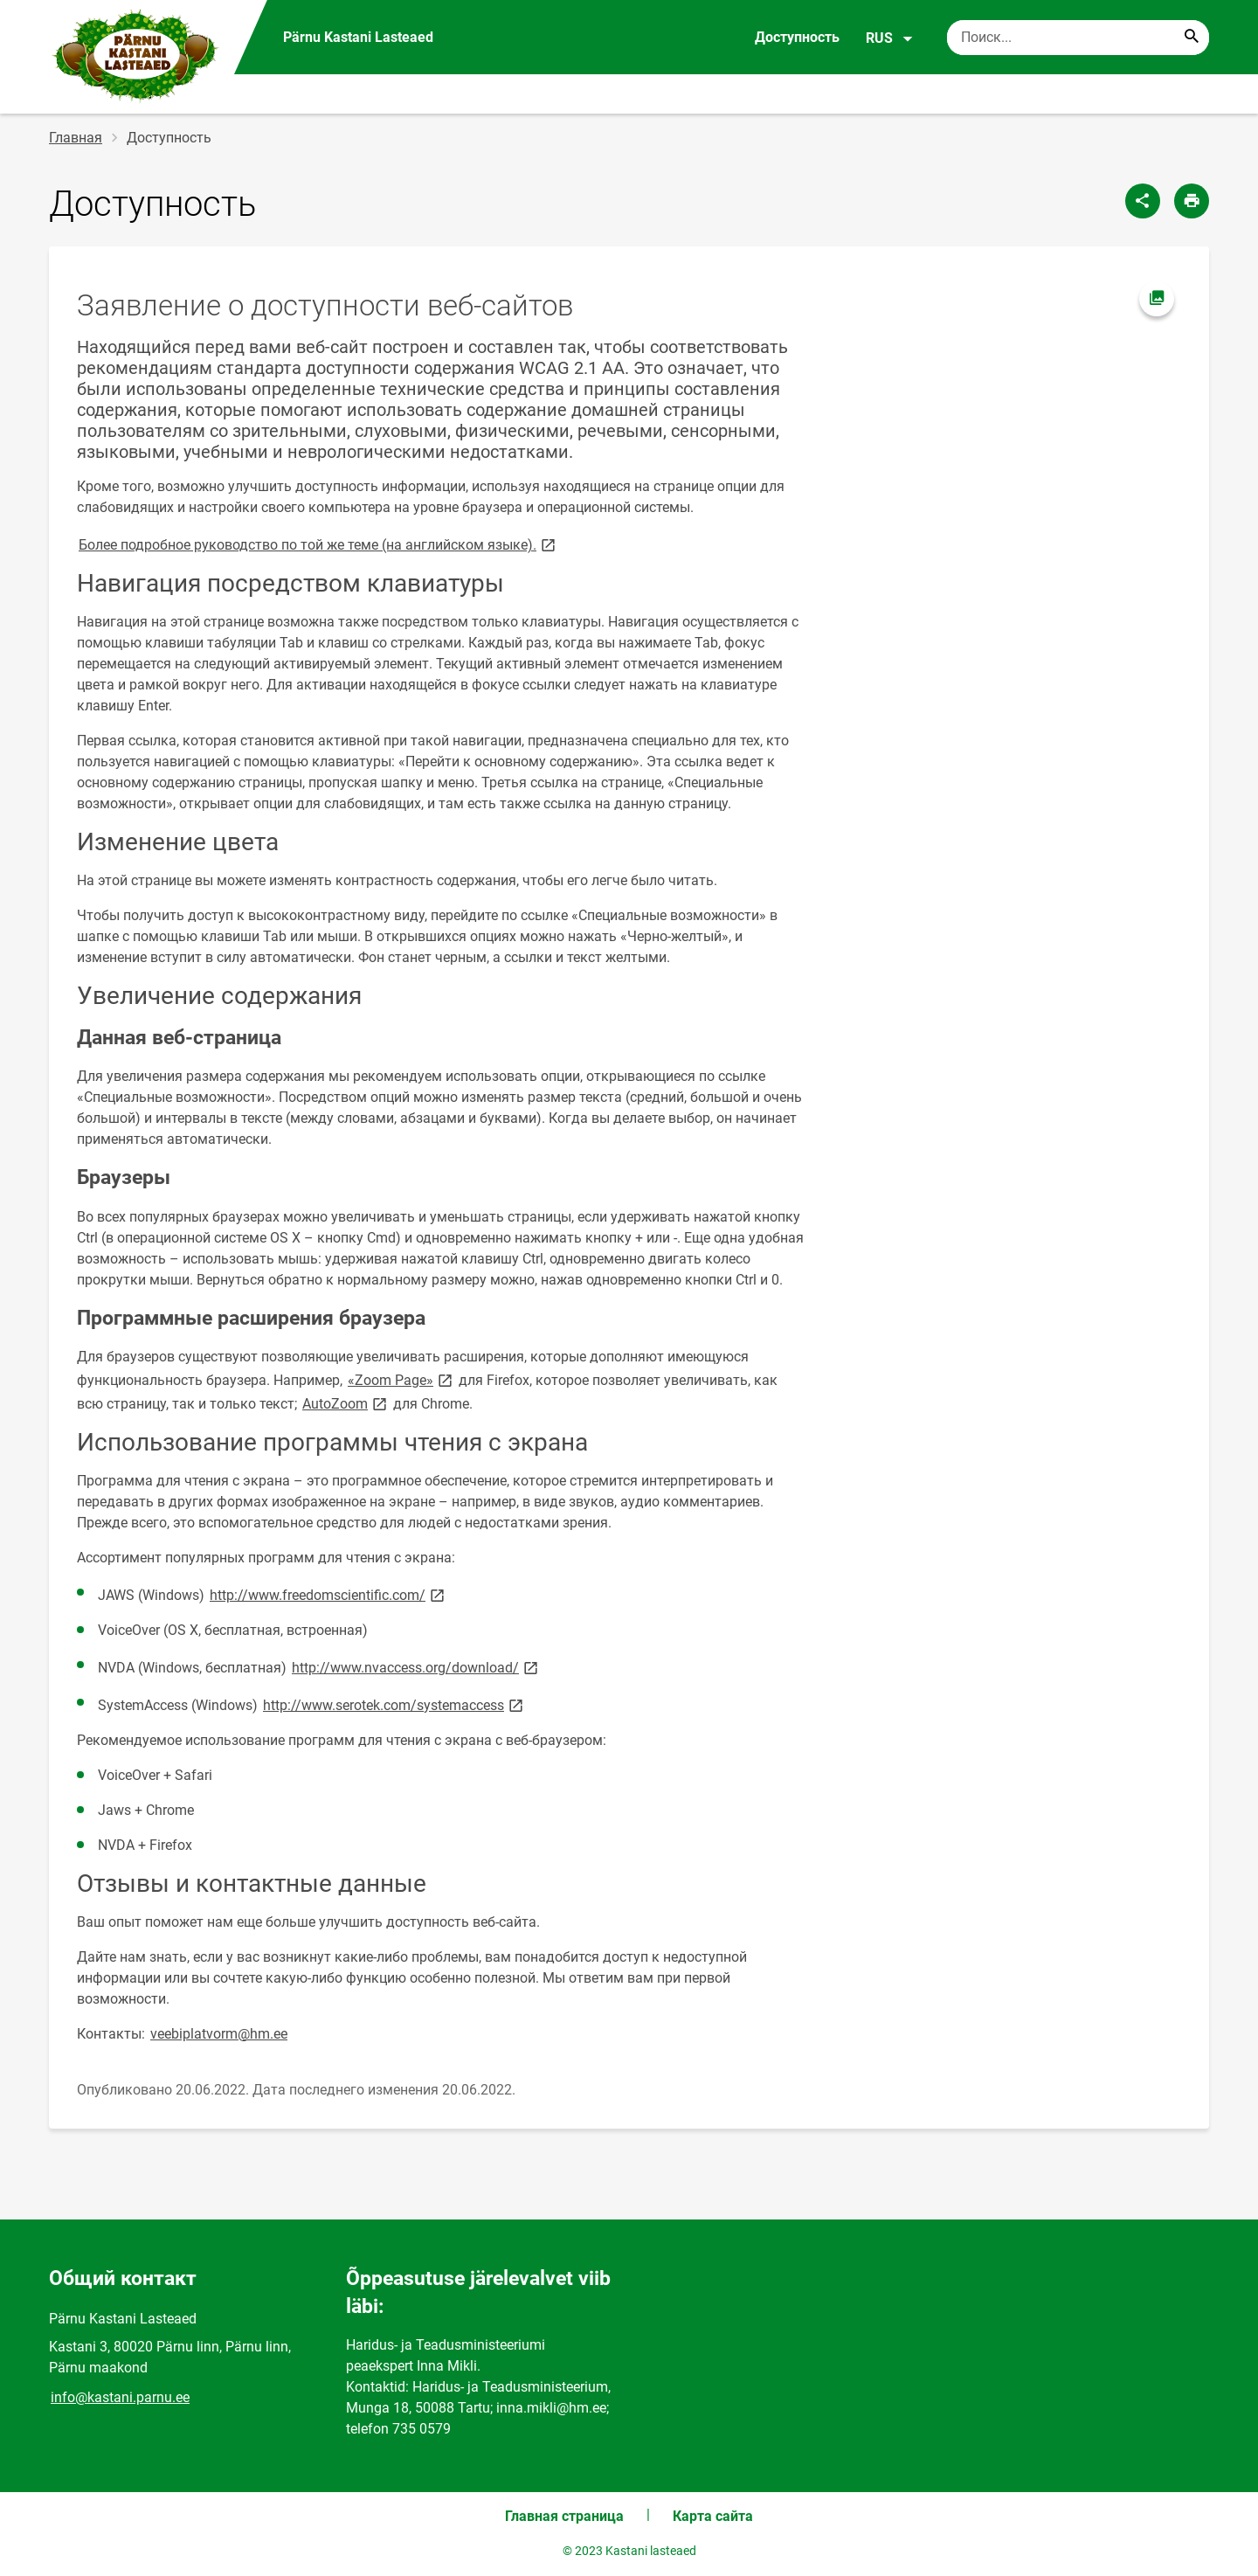  Describe the element at coordinates (120, 2397) in the screenshot. I see `info@kastani.parnu.ee` at that location.